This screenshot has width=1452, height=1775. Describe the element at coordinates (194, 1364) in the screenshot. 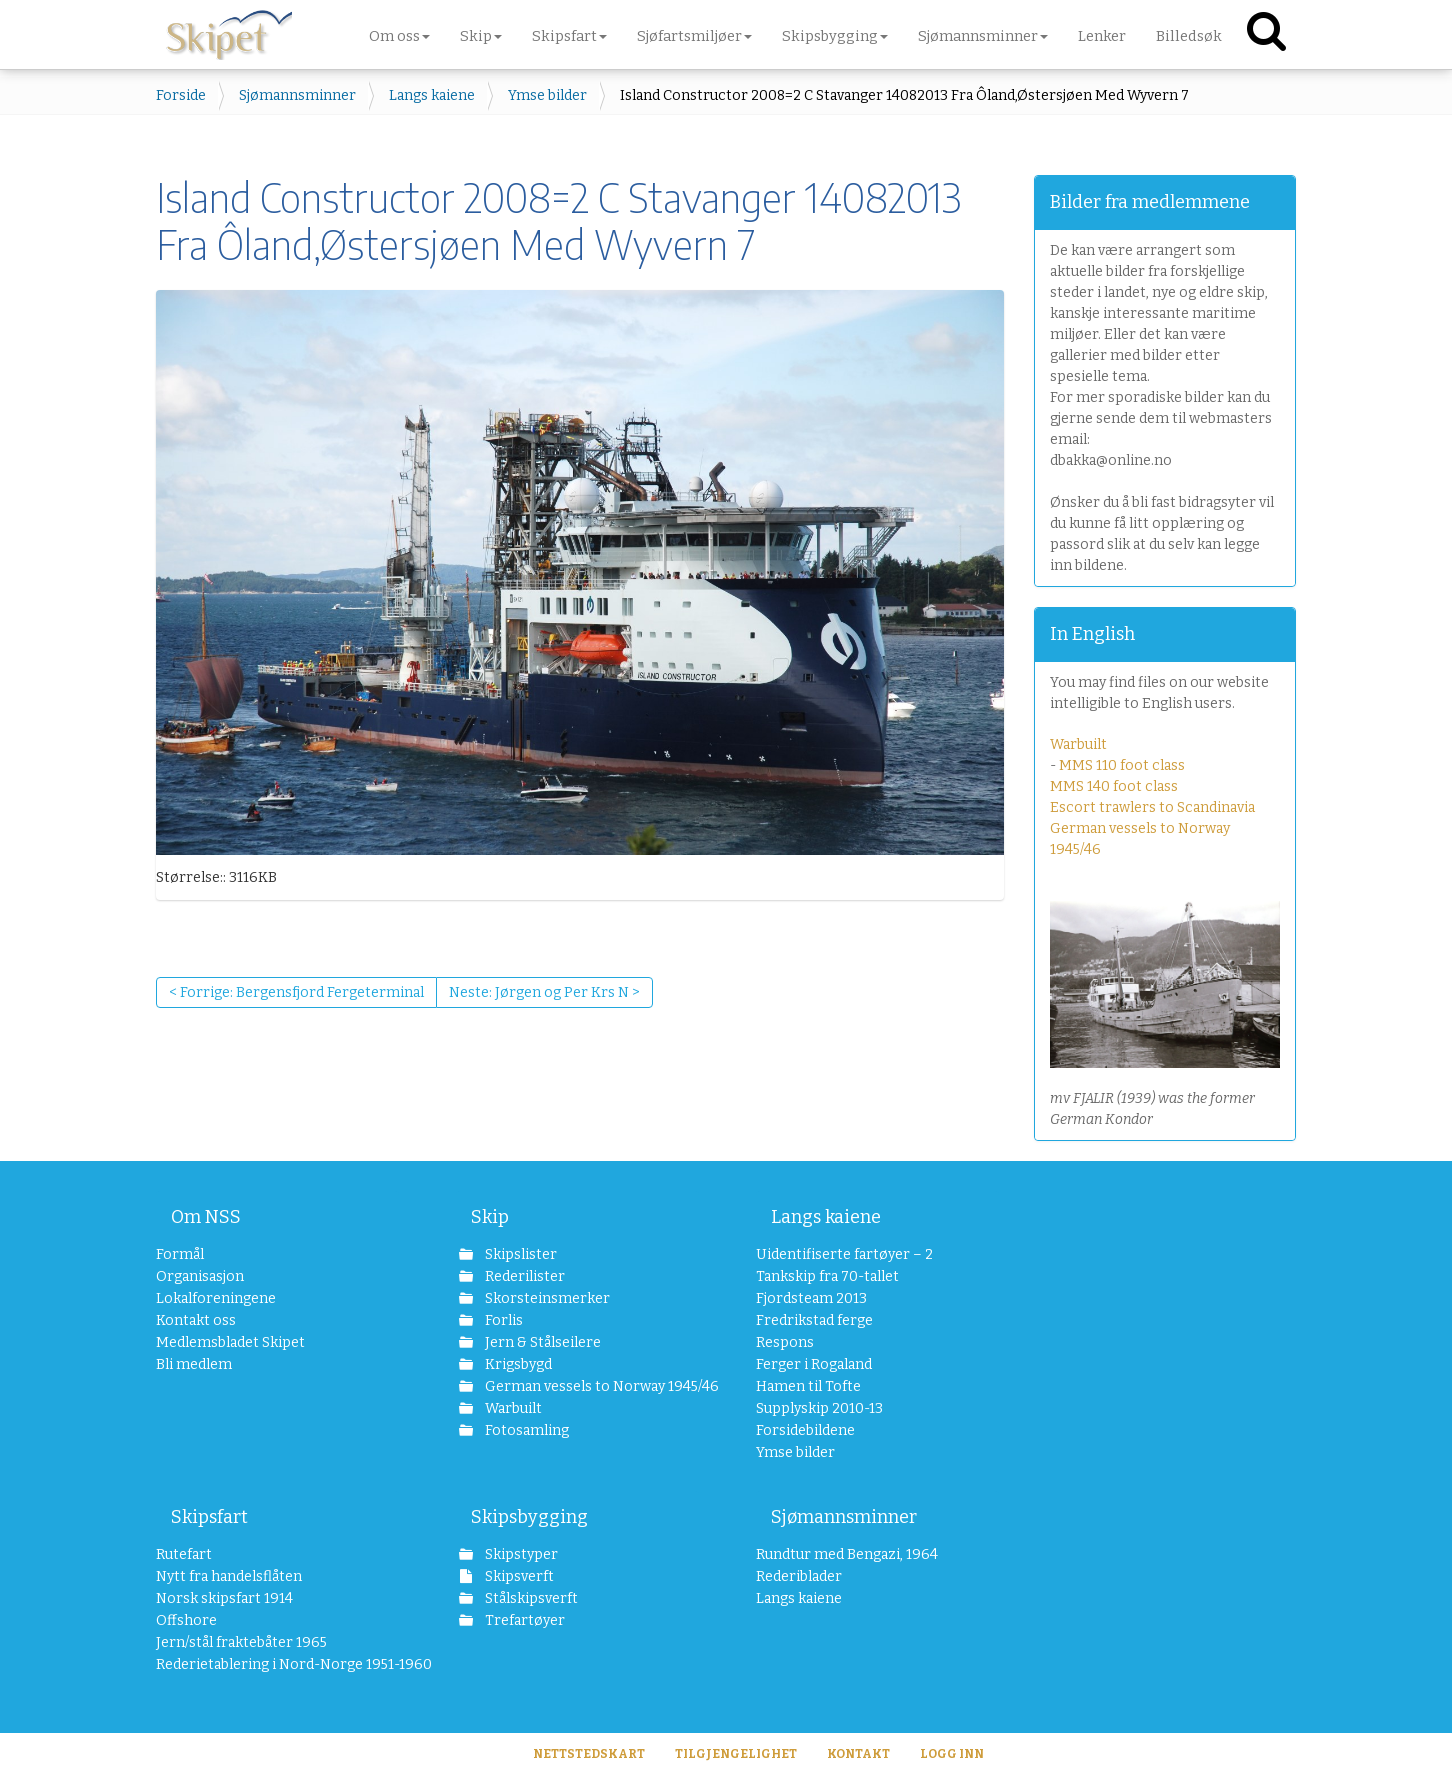

I see `Bli medlem` at that location.